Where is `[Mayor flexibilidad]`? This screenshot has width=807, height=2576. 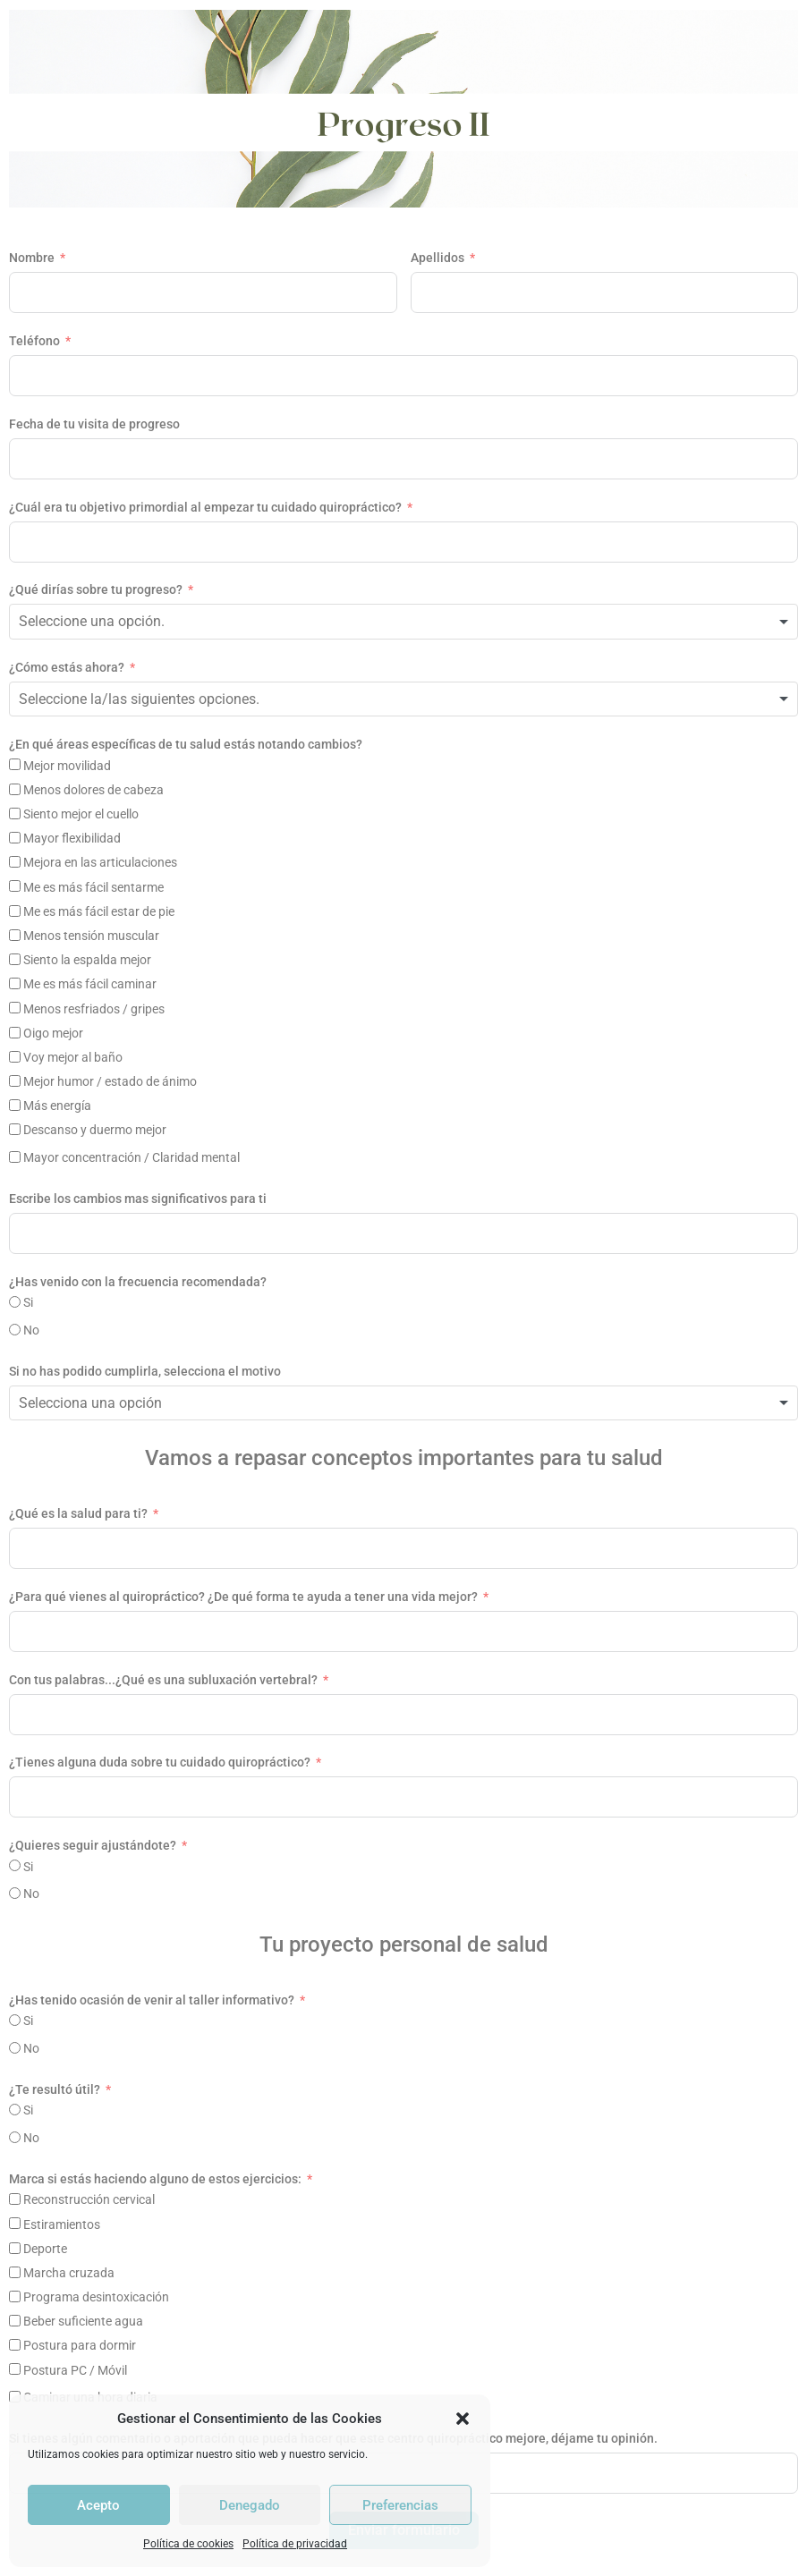
[Mayor flexibilidad] is located at coordinates (15, 837).